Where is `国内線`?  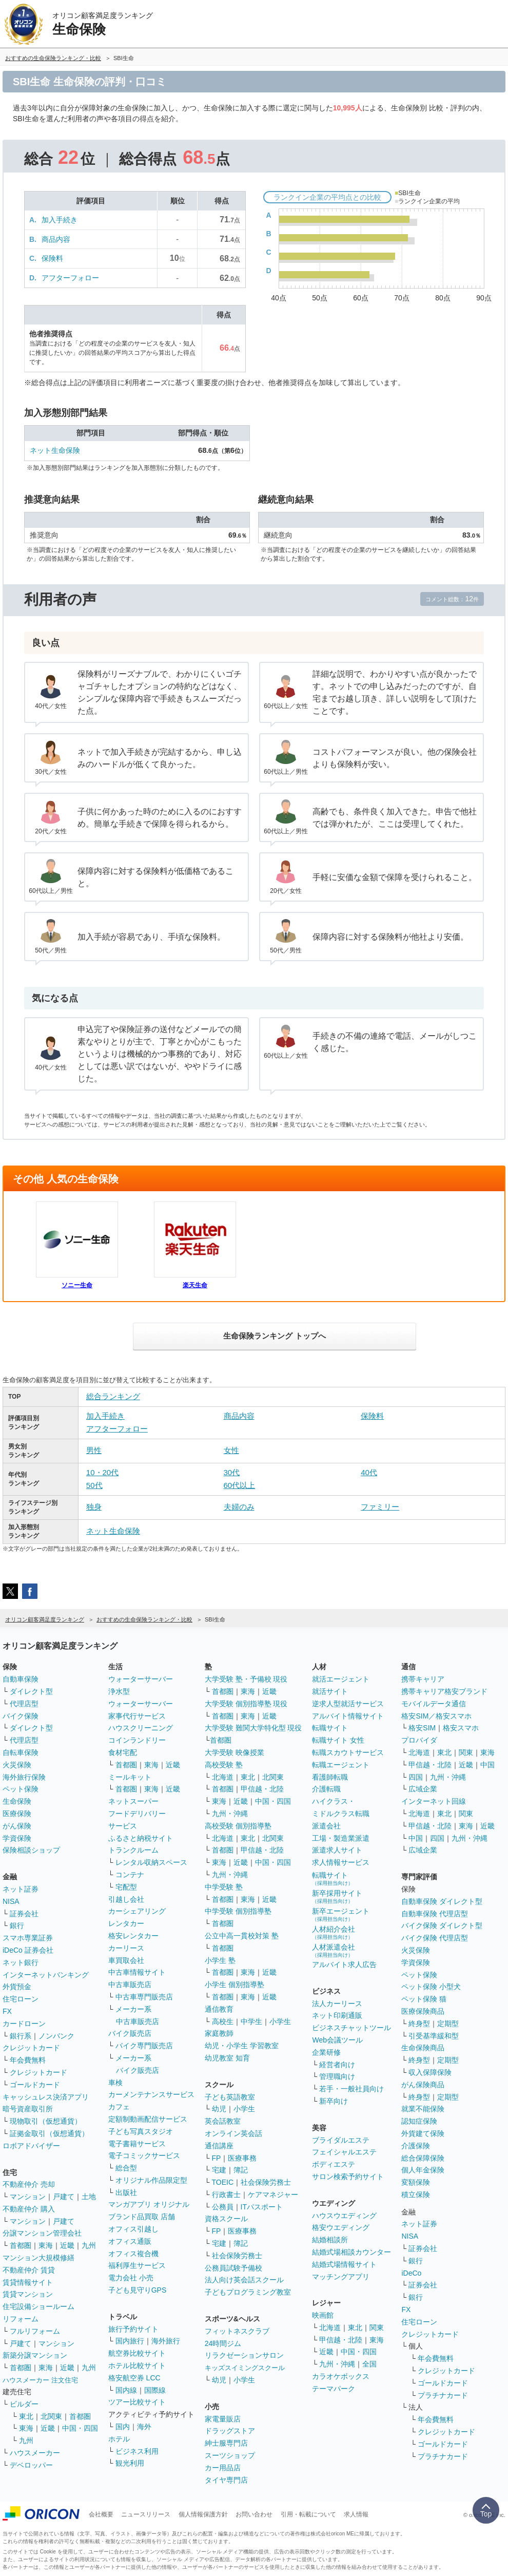 国内線 is located at coordinates (126, 2390).